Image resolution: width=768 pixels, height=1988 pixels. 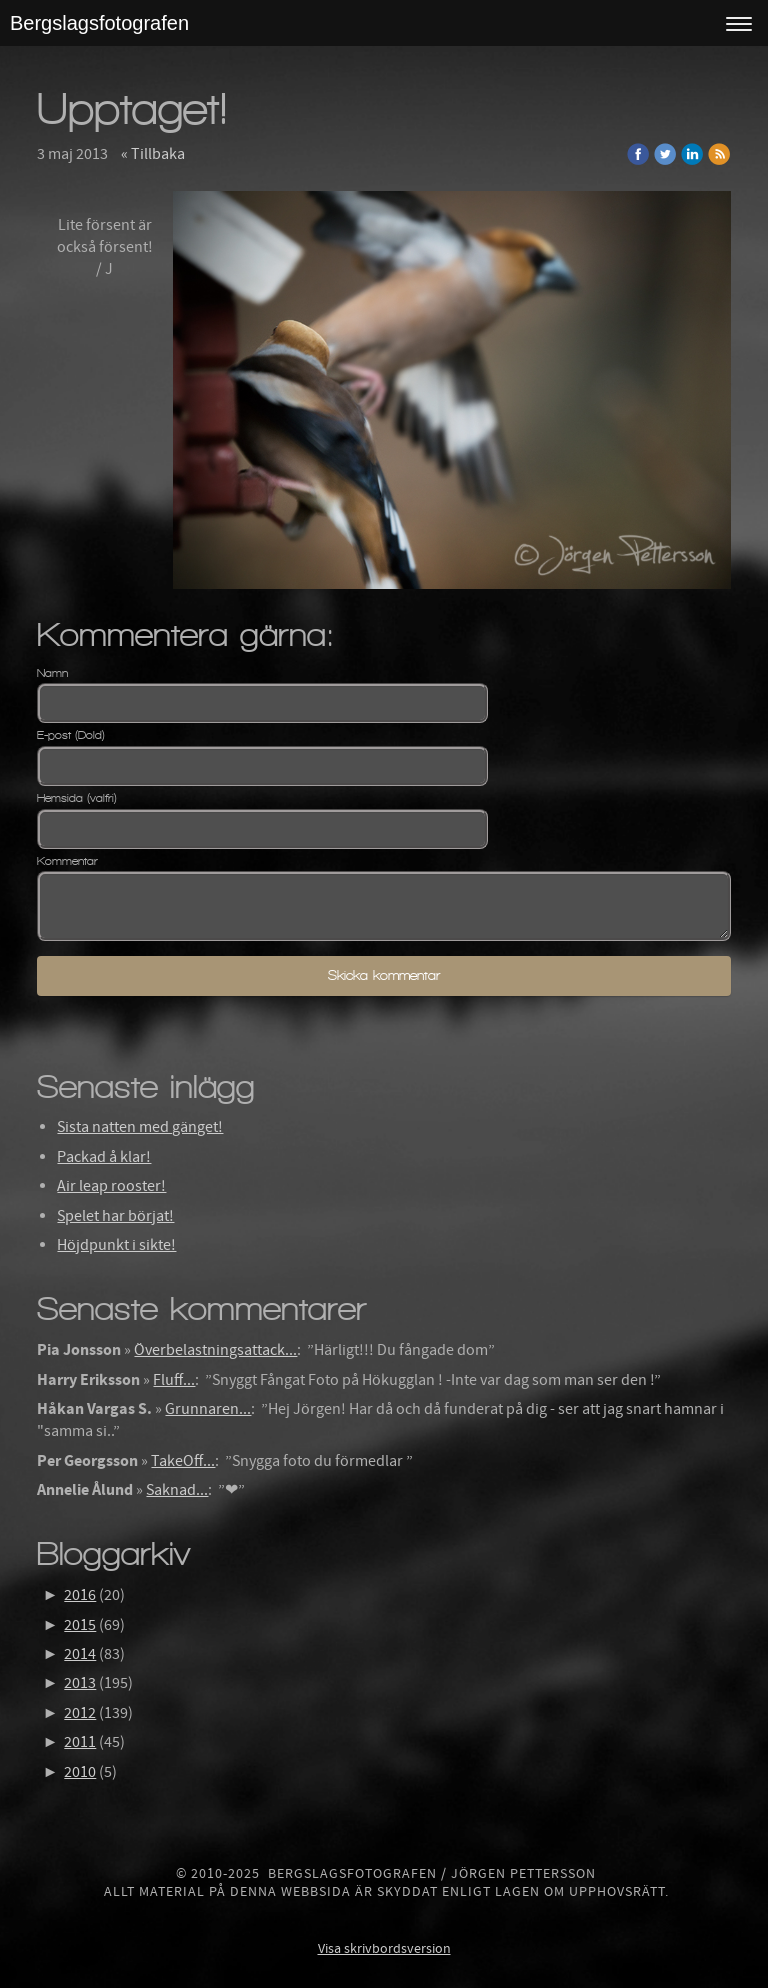 I want to click on 2014, so click(x=80, y=1654).